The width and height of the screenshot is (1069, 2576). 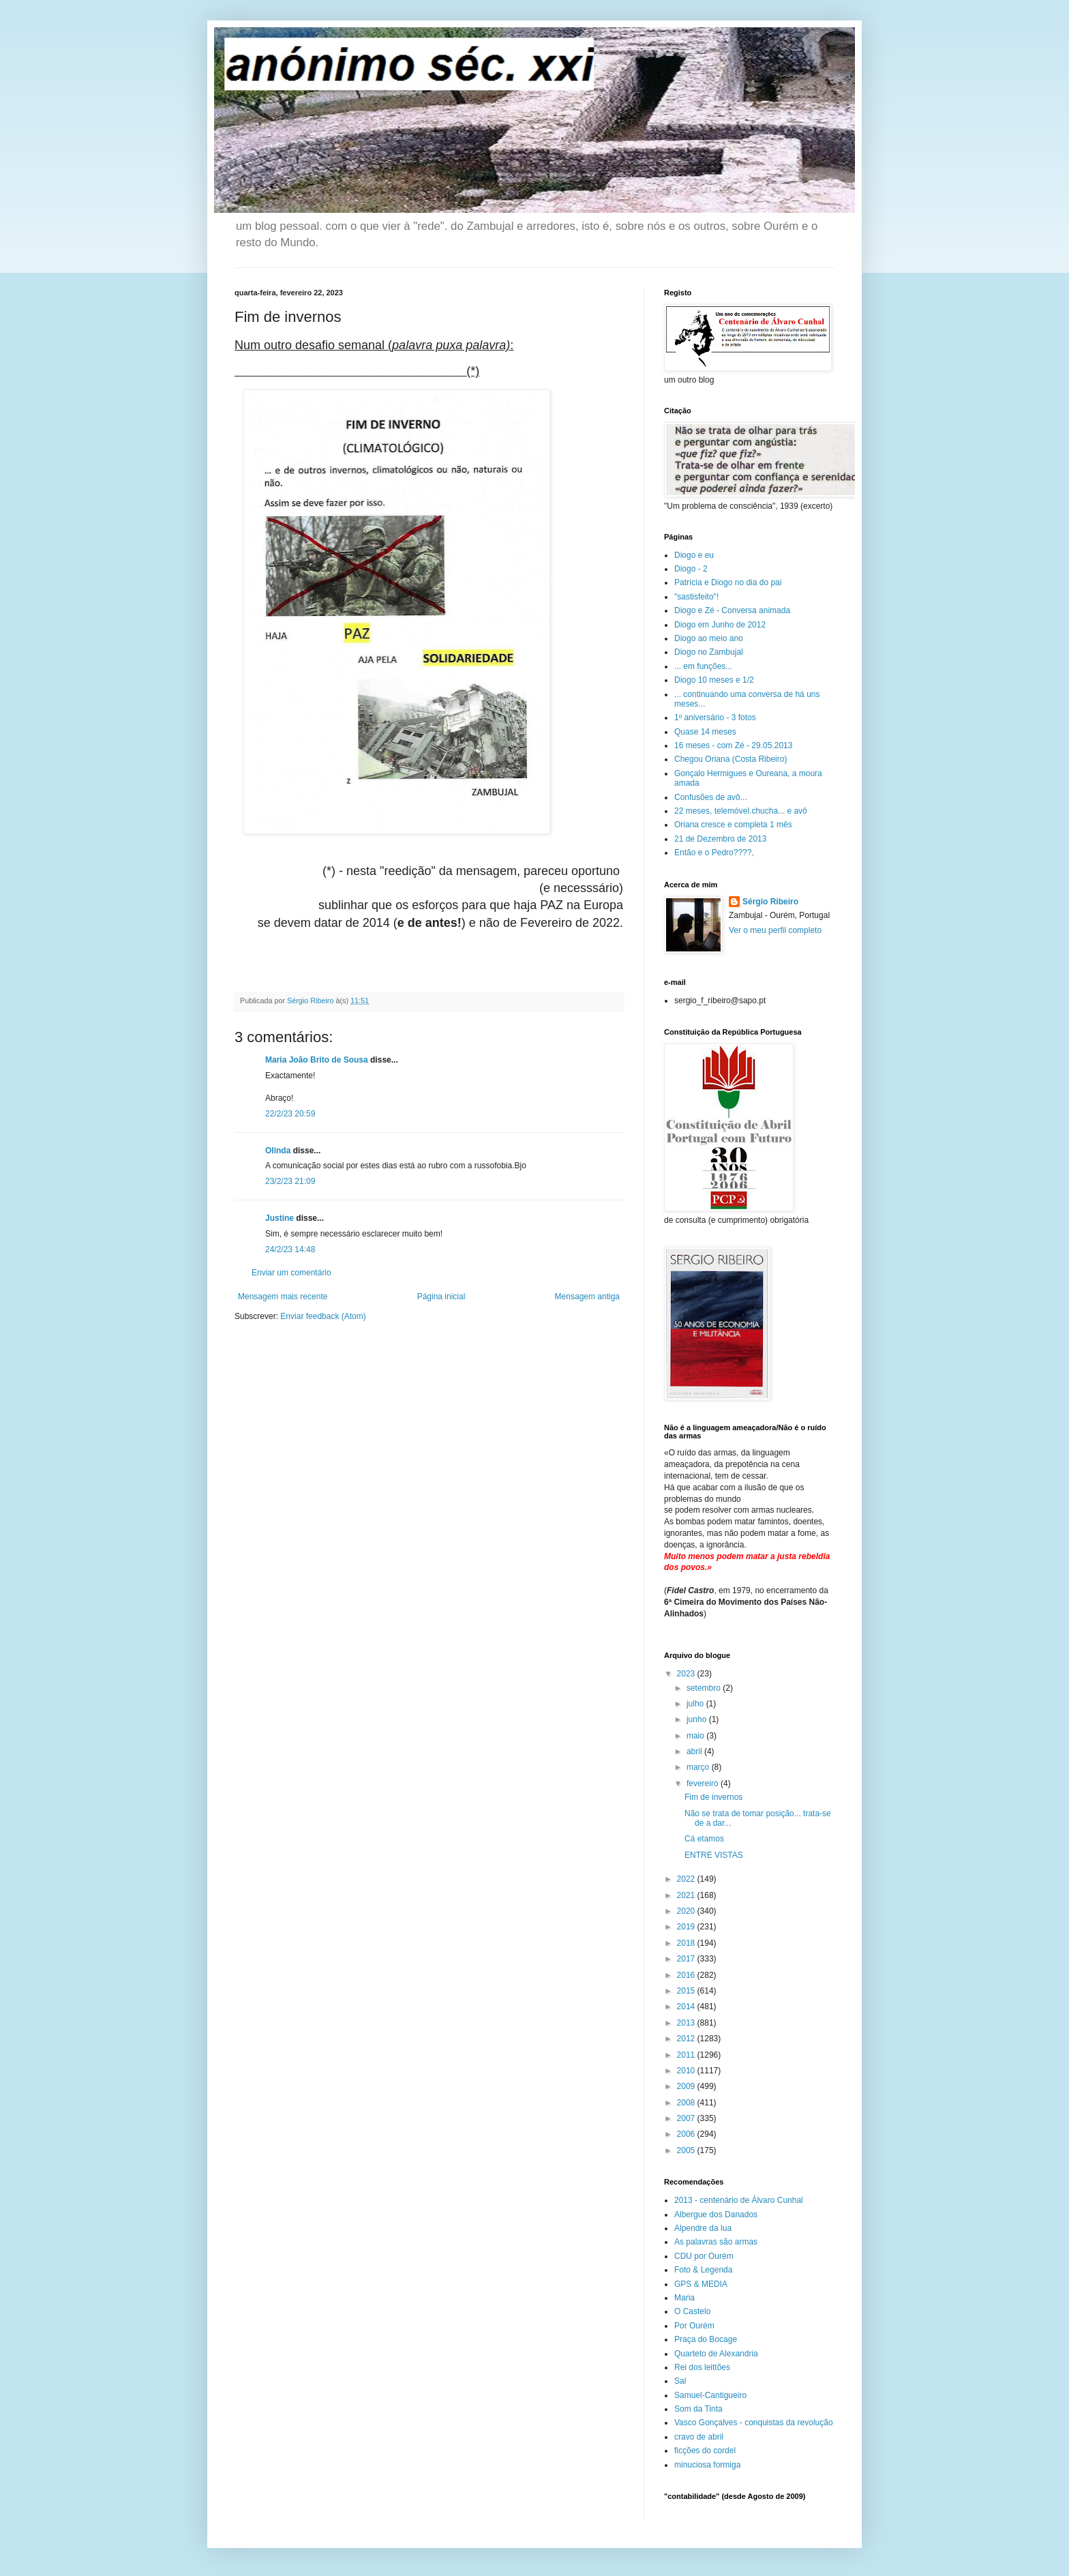 I want to click on abril, so click(x=695, y=1751).